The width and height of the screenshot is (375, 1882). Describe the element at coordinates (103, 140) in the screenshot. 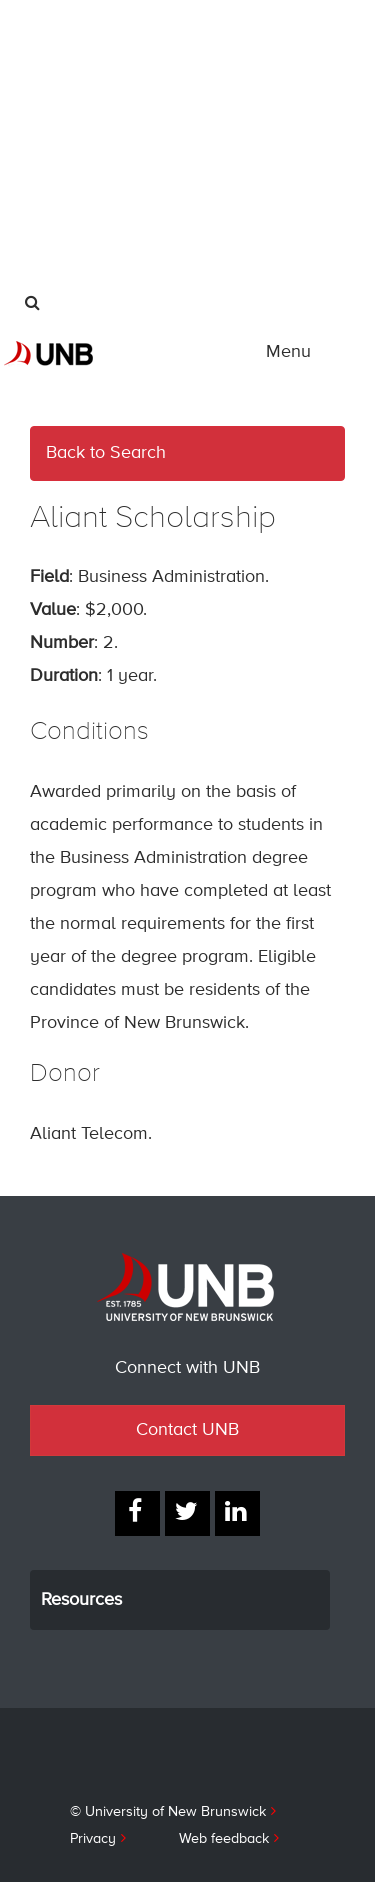

I see `Industry & Partnerships` at that location.